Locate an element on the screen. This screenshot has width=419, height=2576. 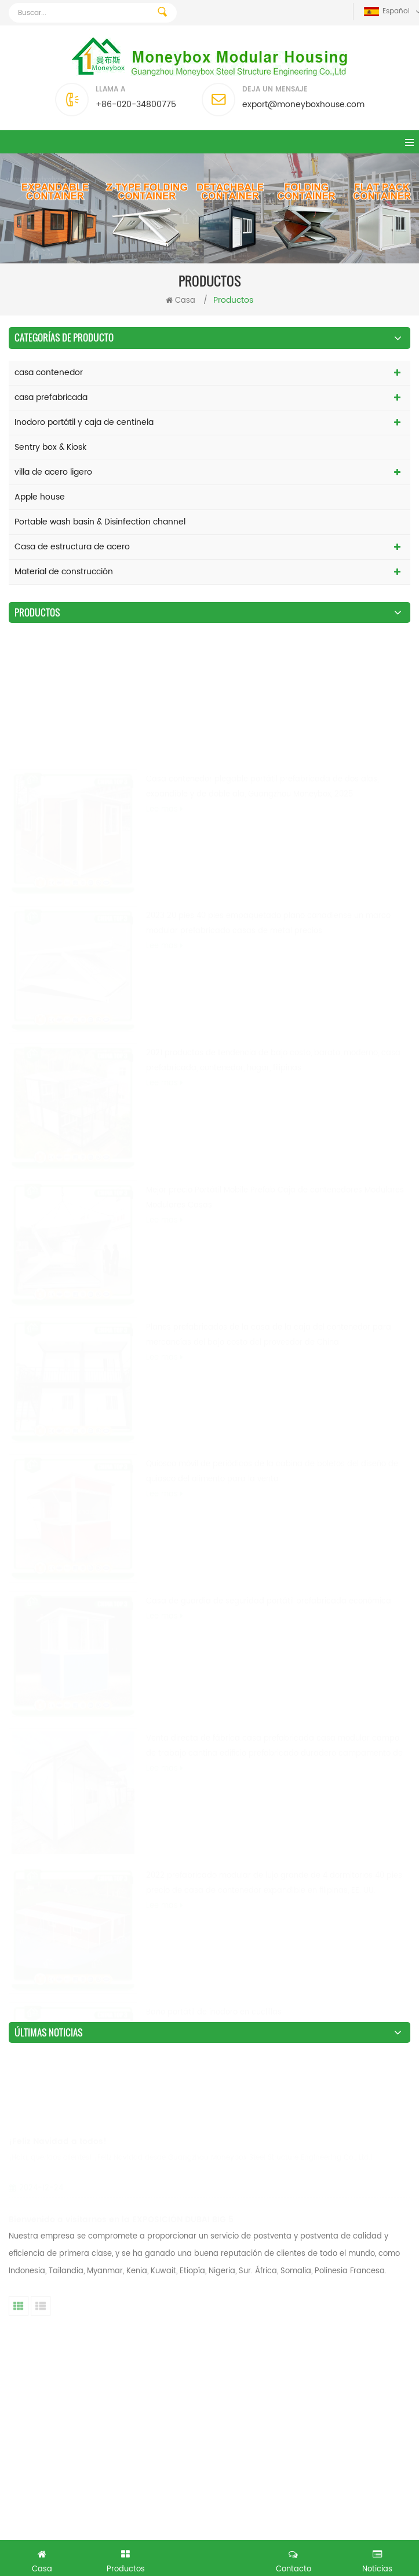
Conseguí una consulta gratis ahora is located at coordinates (209, 2557).